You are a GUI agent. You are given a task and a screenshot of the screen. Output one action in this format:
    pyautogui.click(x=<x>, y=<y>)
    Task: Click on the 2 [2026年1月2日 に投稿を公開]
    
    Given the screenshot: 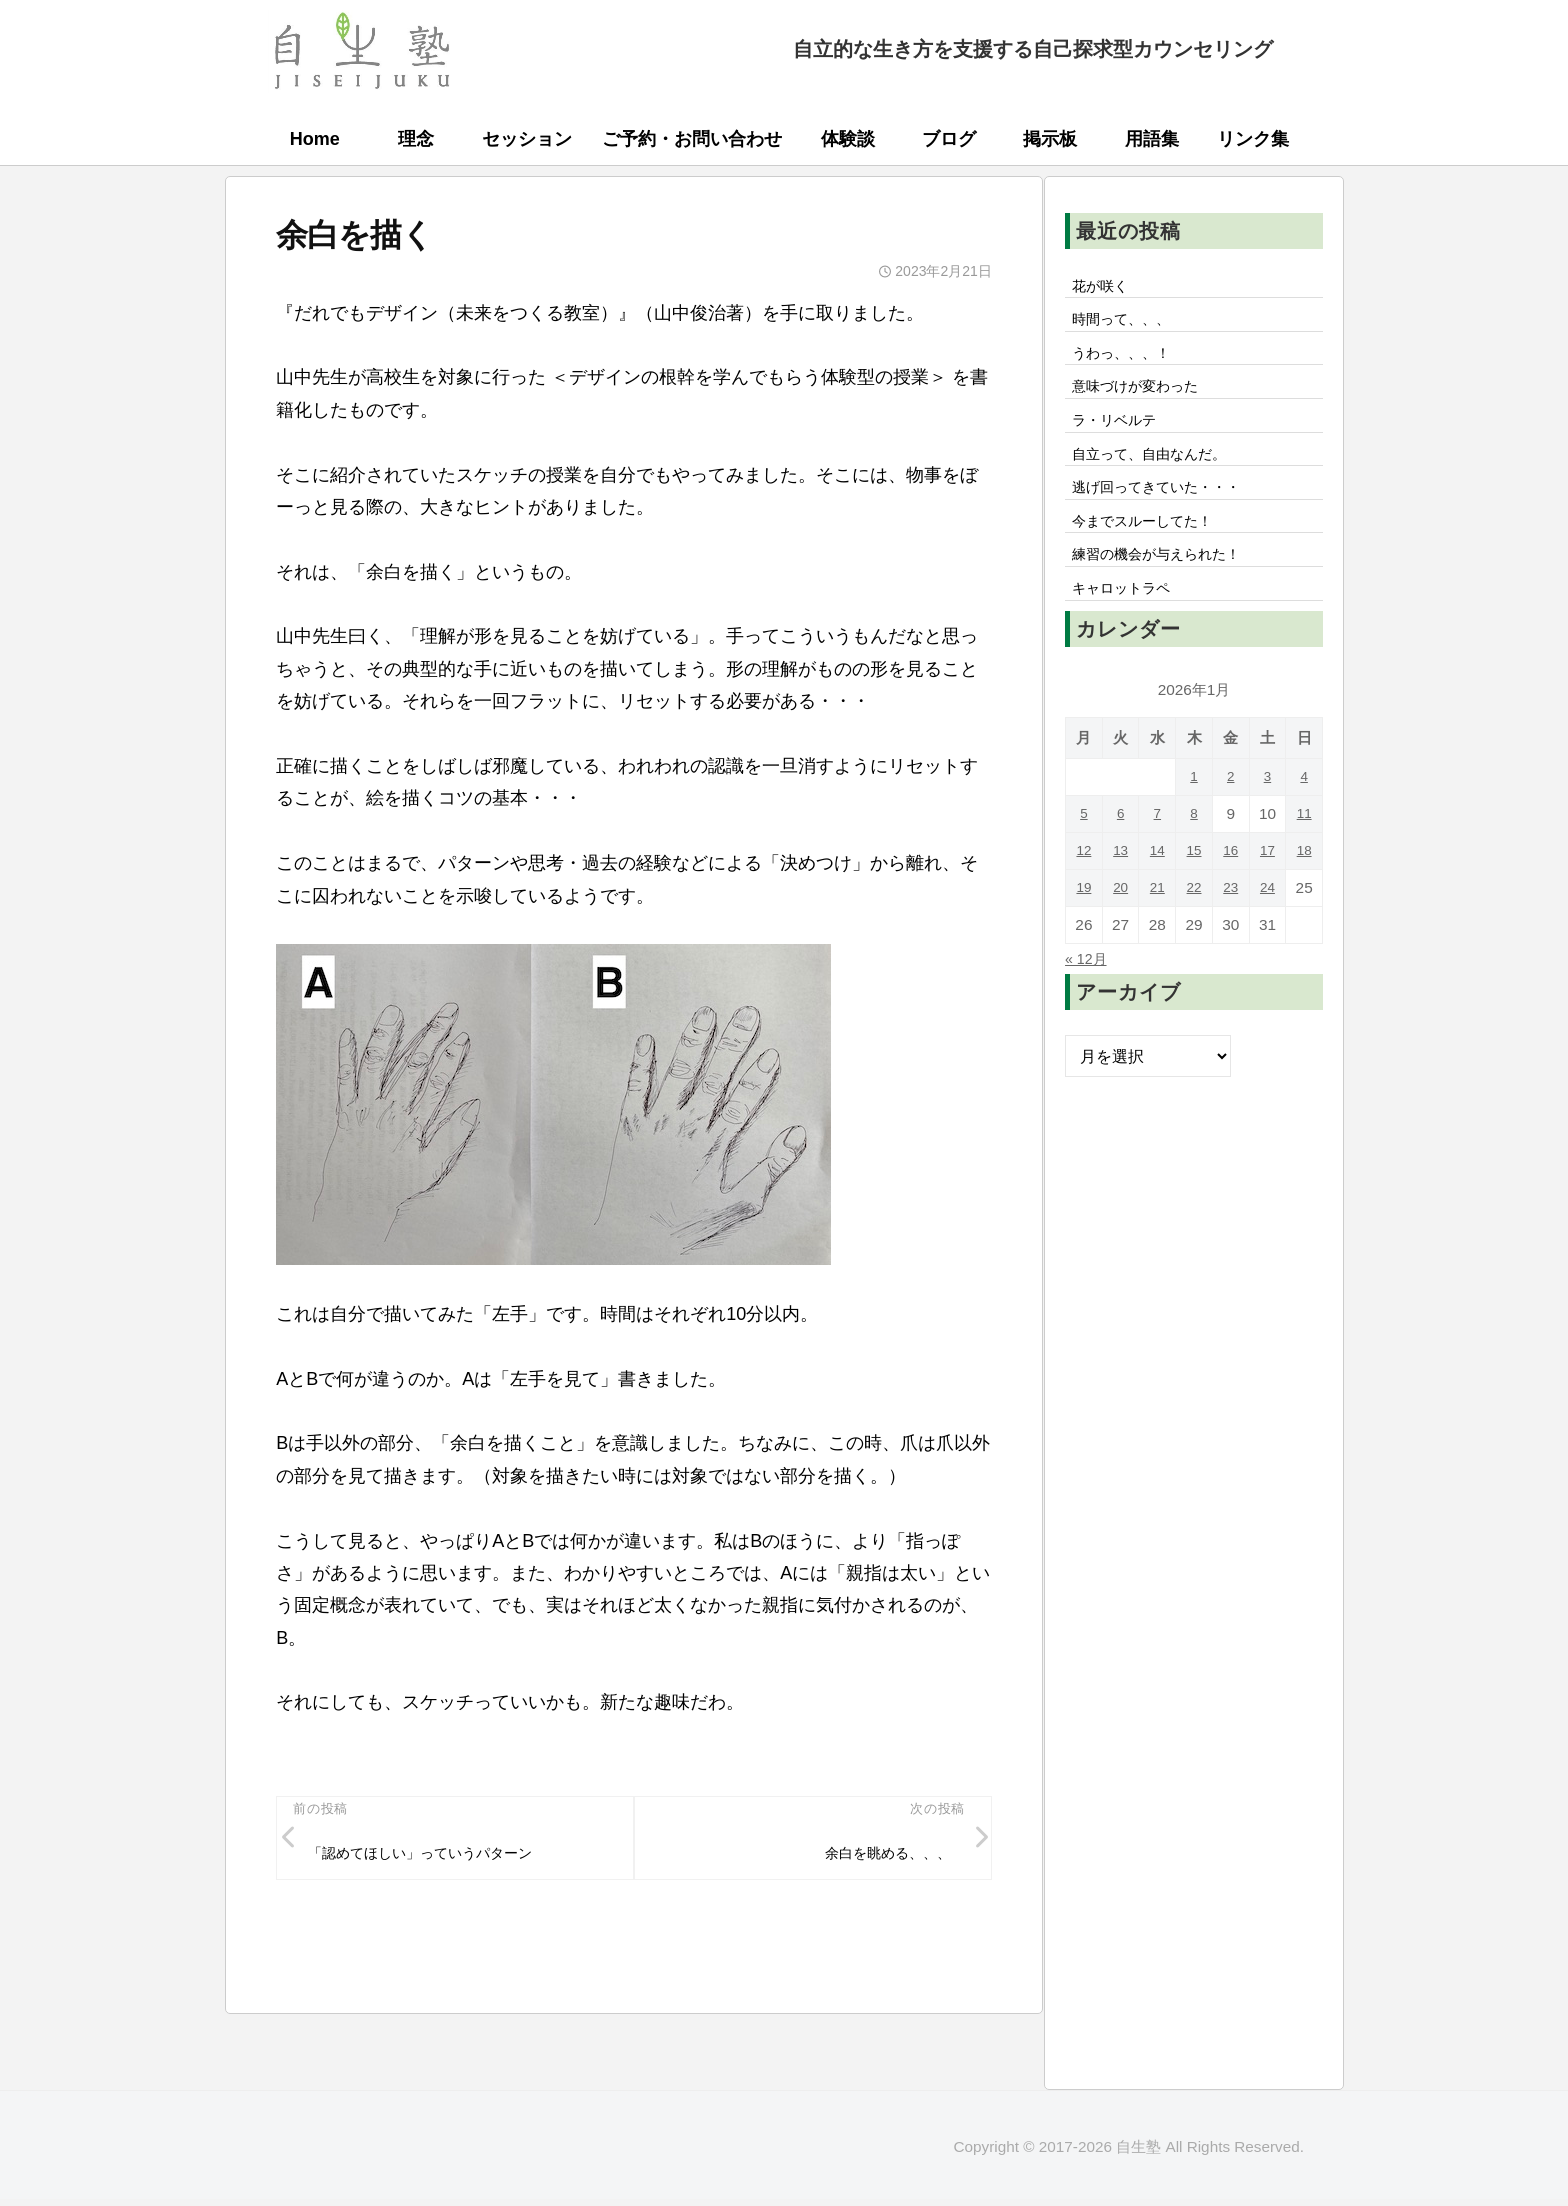 What is the action you would take?
    pyautogui.click(x=1230, y=809)
    